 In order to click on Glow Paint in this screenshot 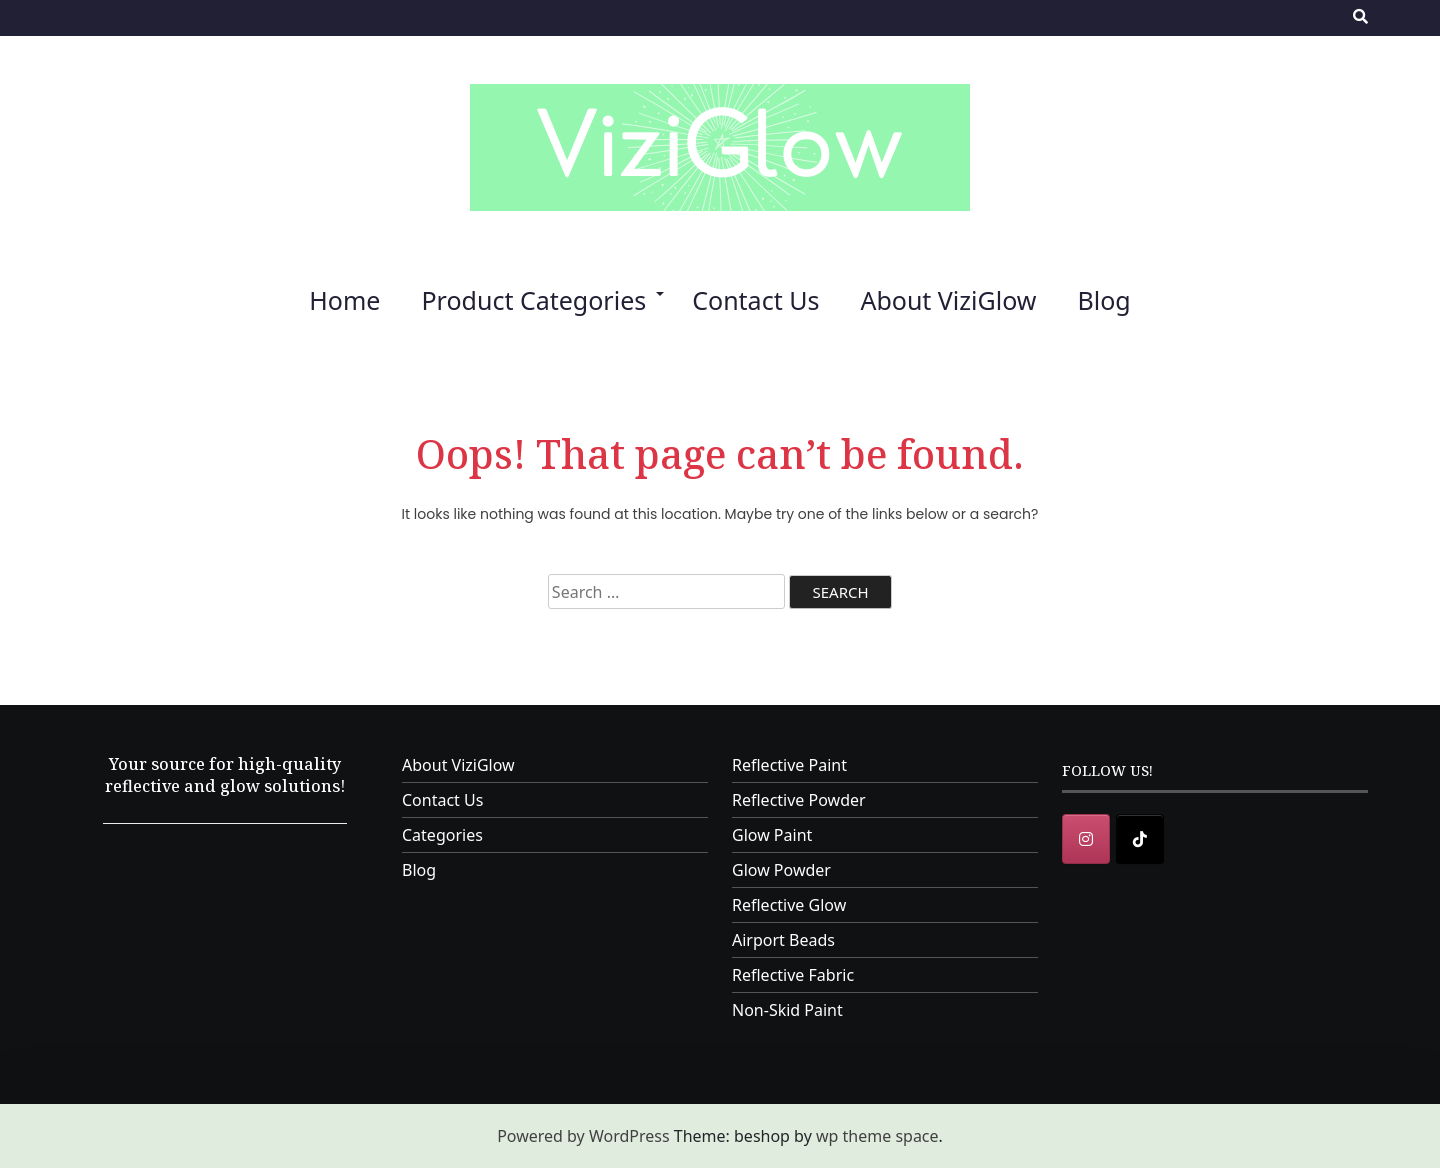, I will do `click(772, 835)`.